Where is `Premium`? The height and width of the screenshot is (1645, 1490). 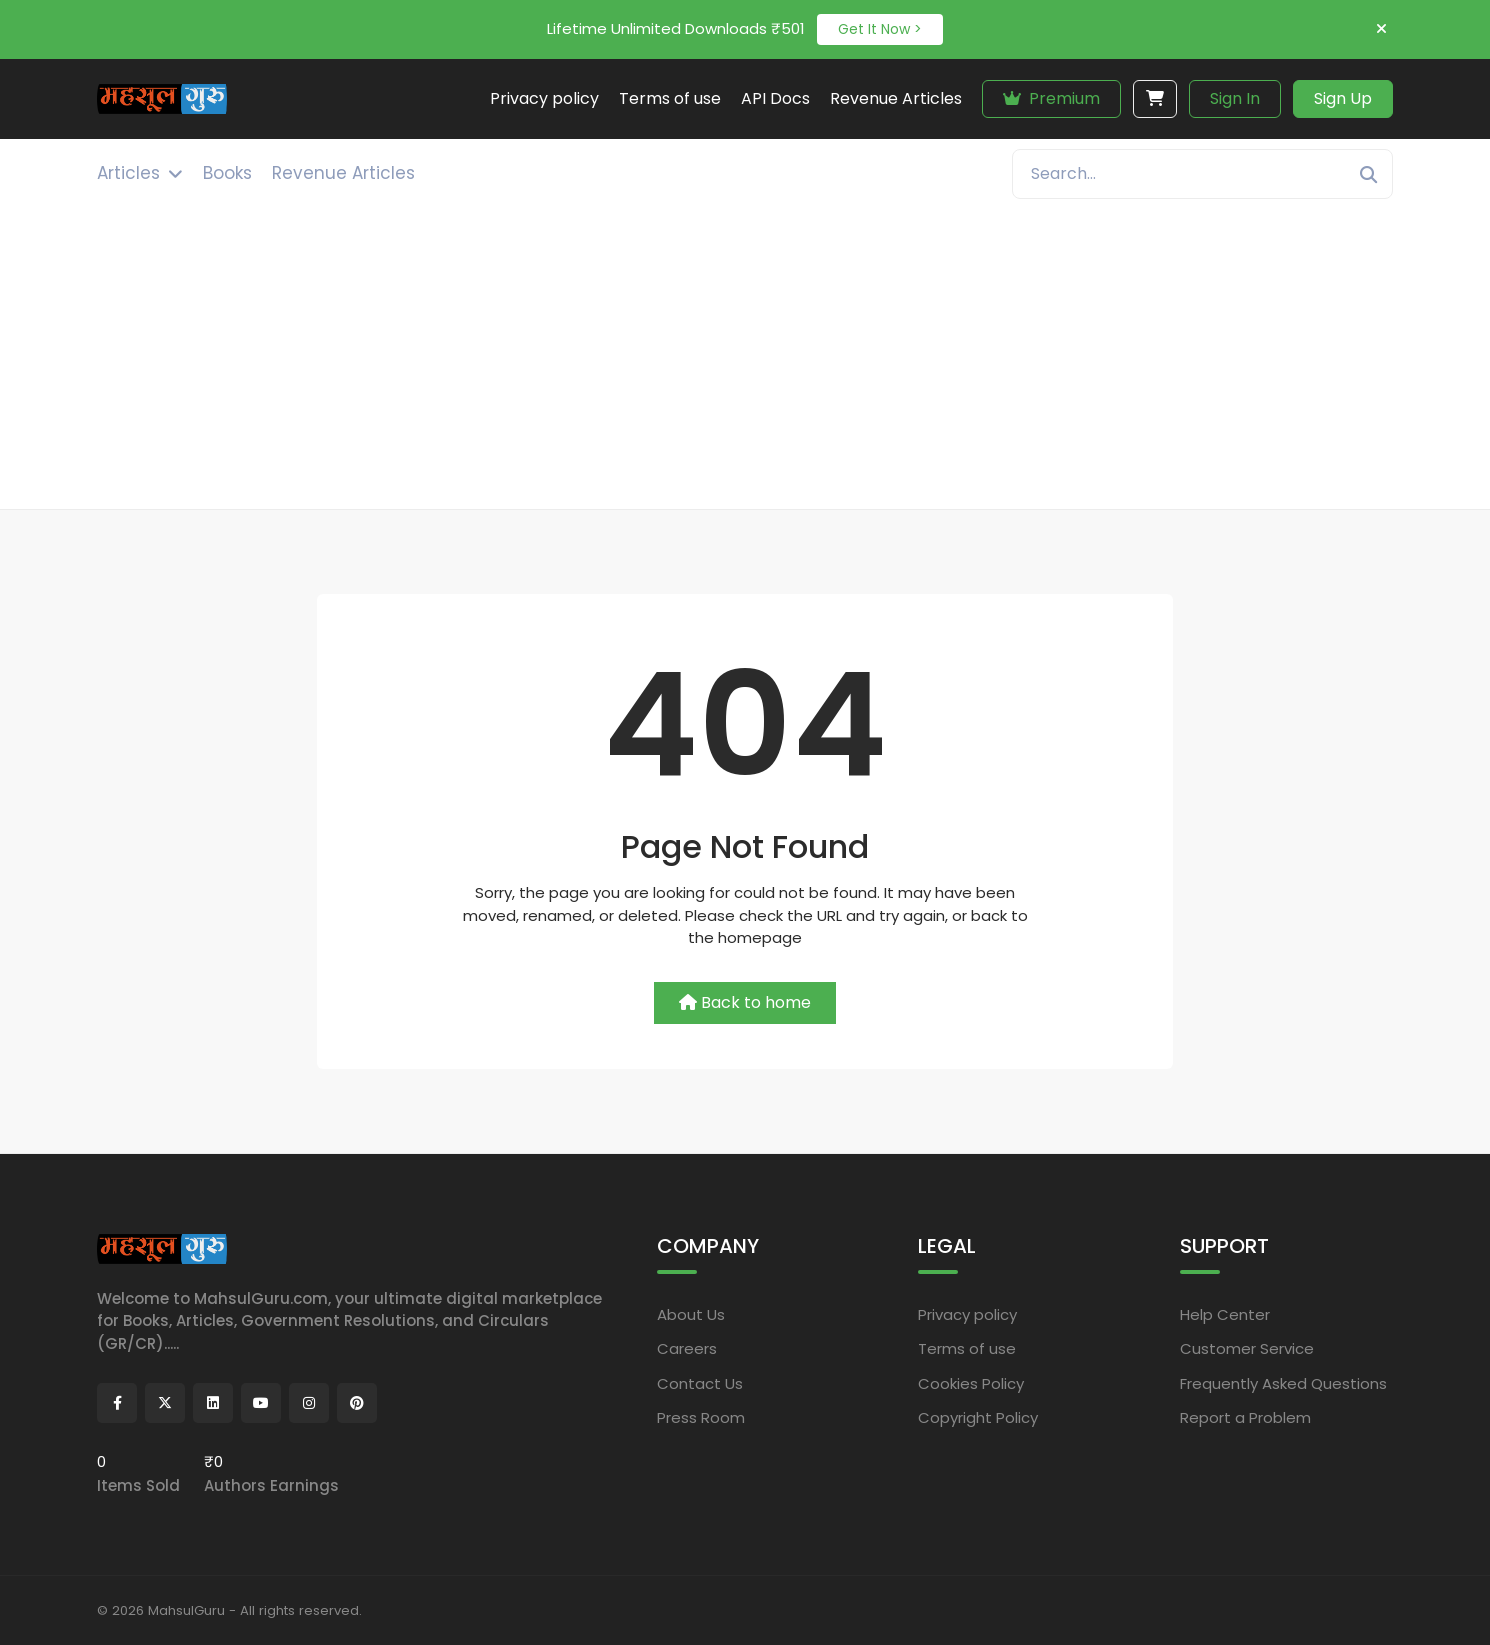 Premium is located at coordinates (1051, 98).